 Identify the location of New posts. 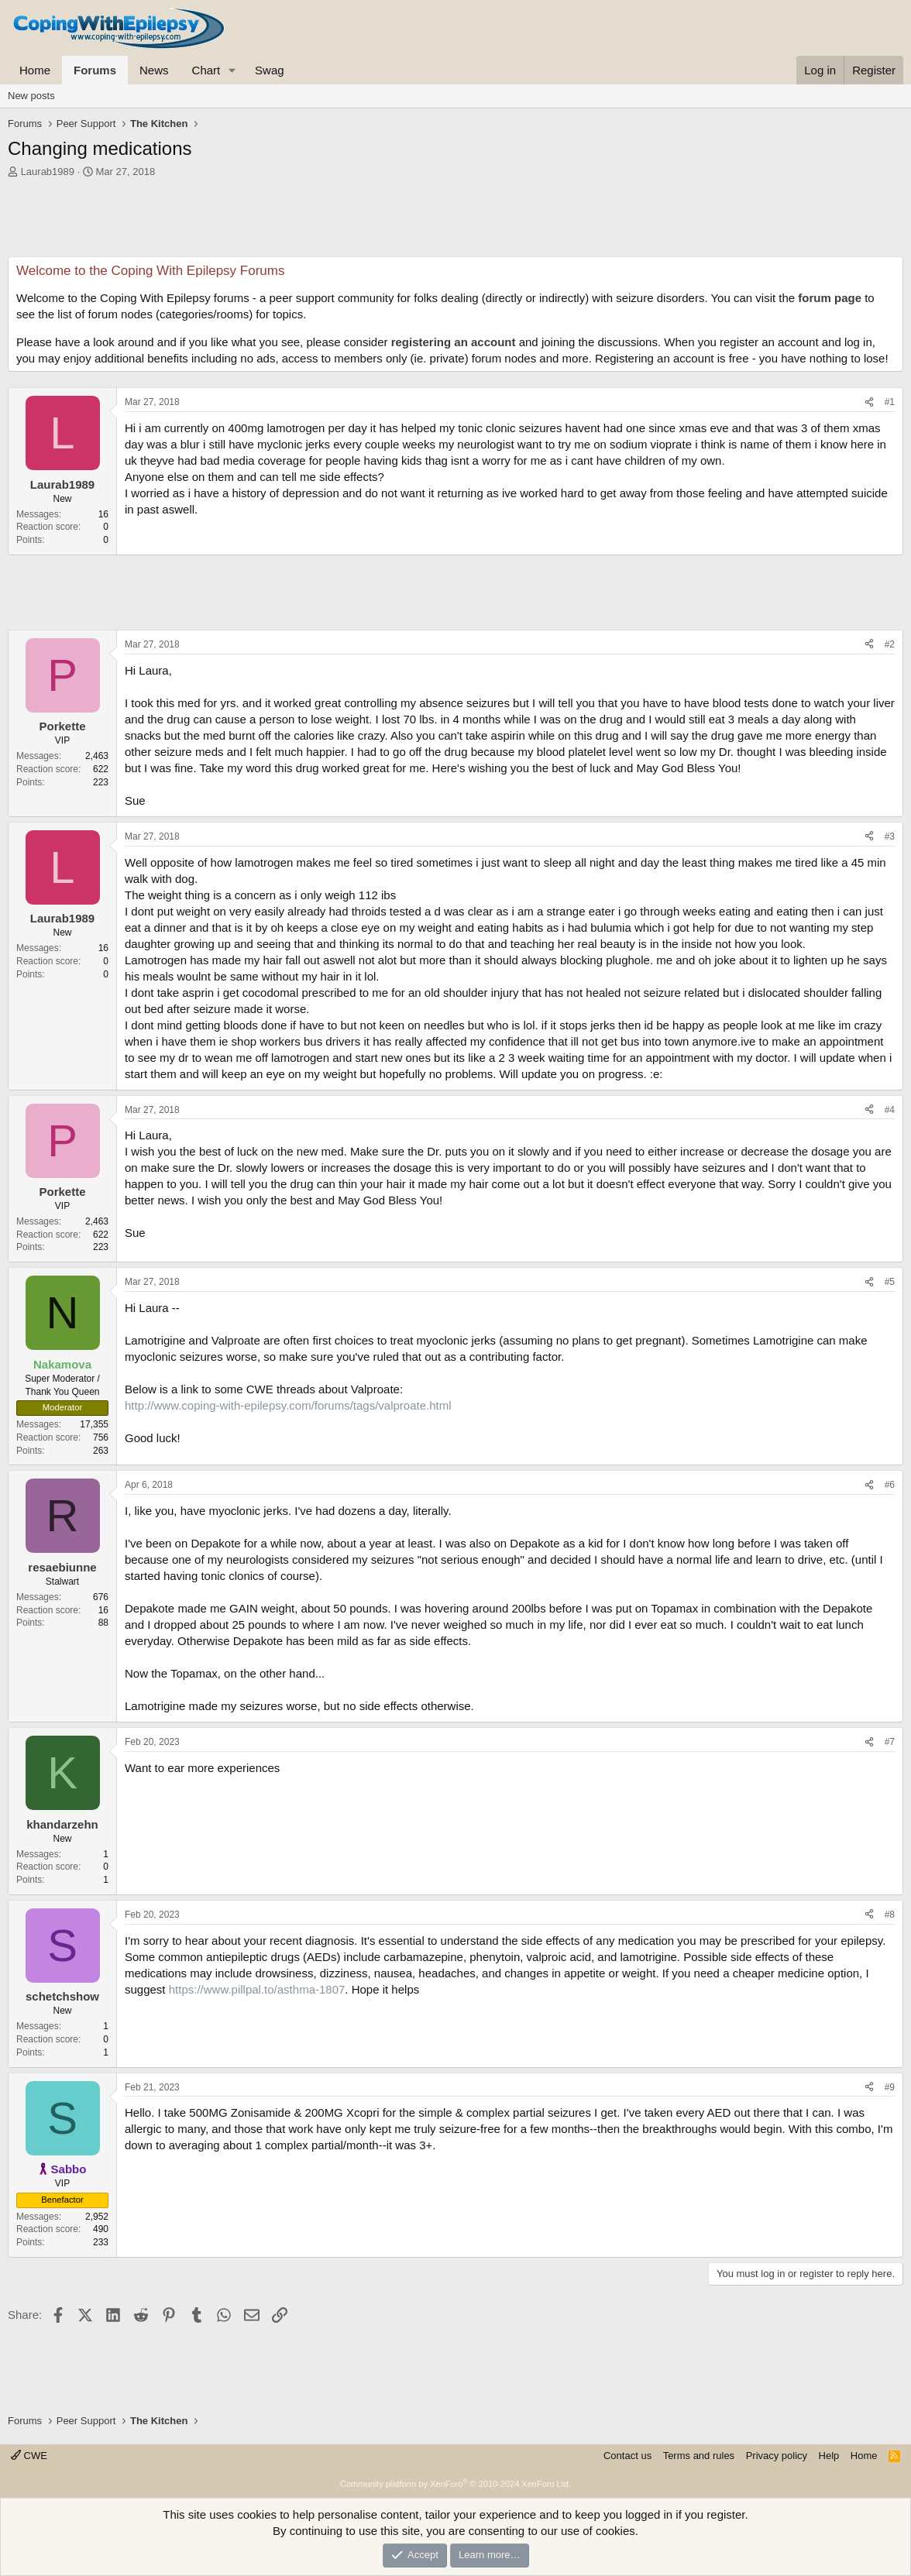
(31, 95).